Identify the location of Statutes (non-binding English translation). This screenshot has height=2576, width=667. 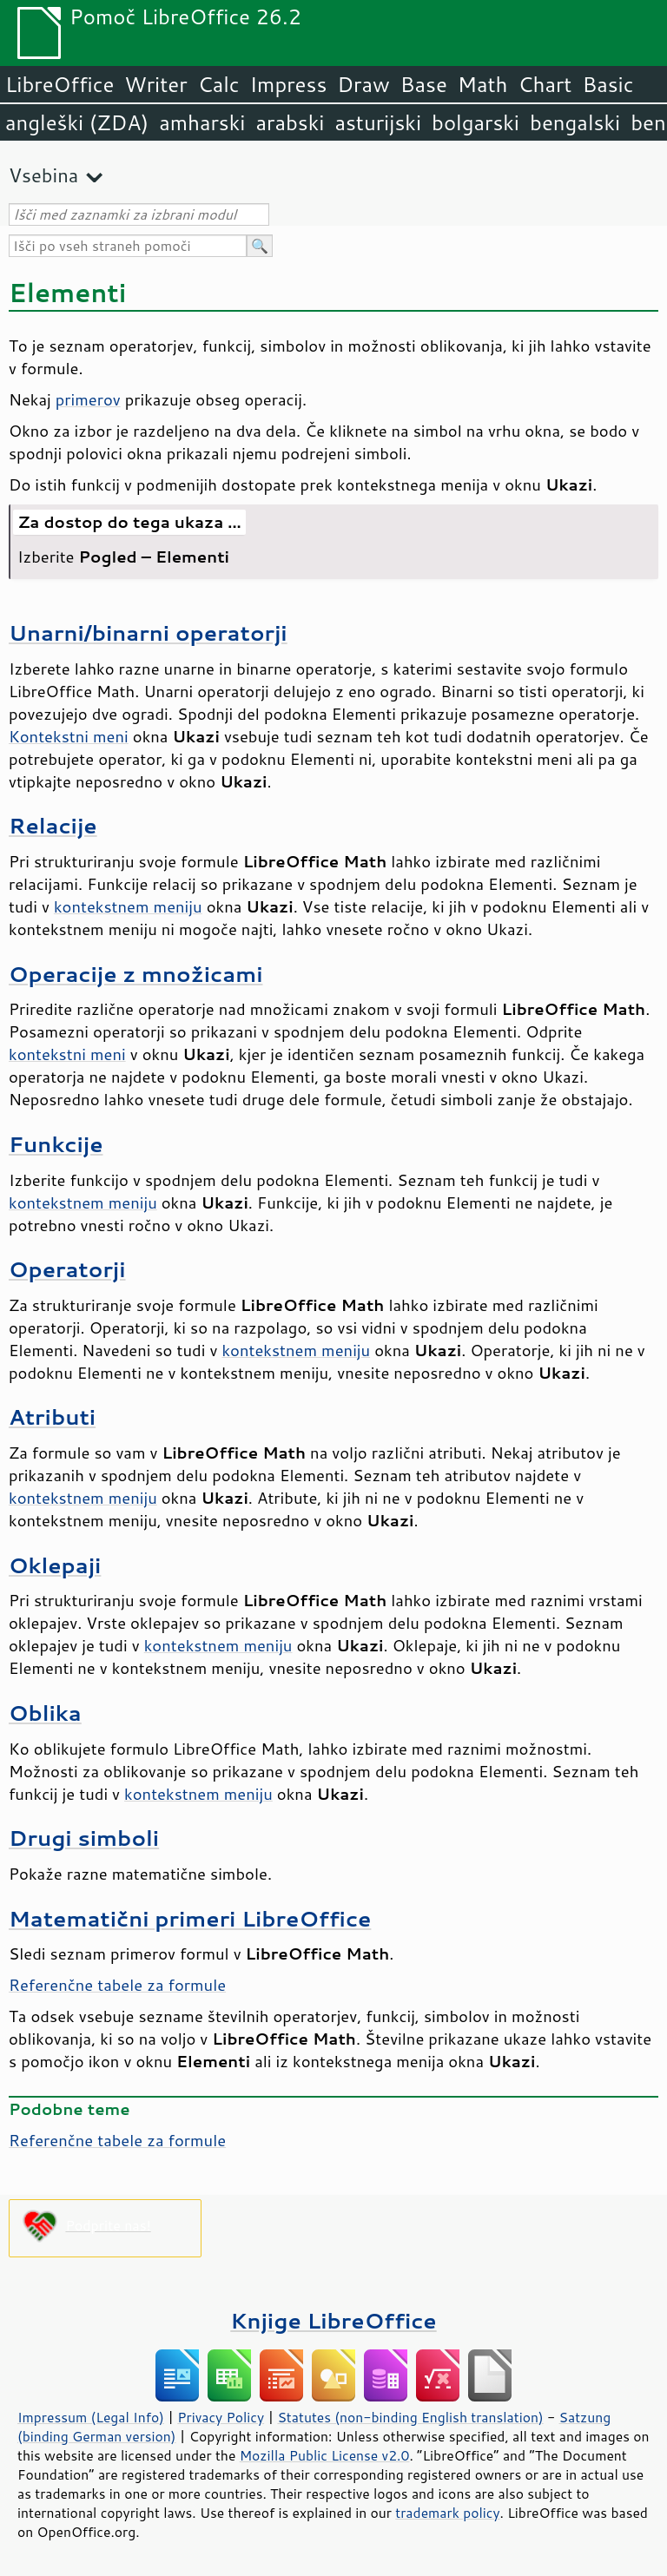
(410, 2417).